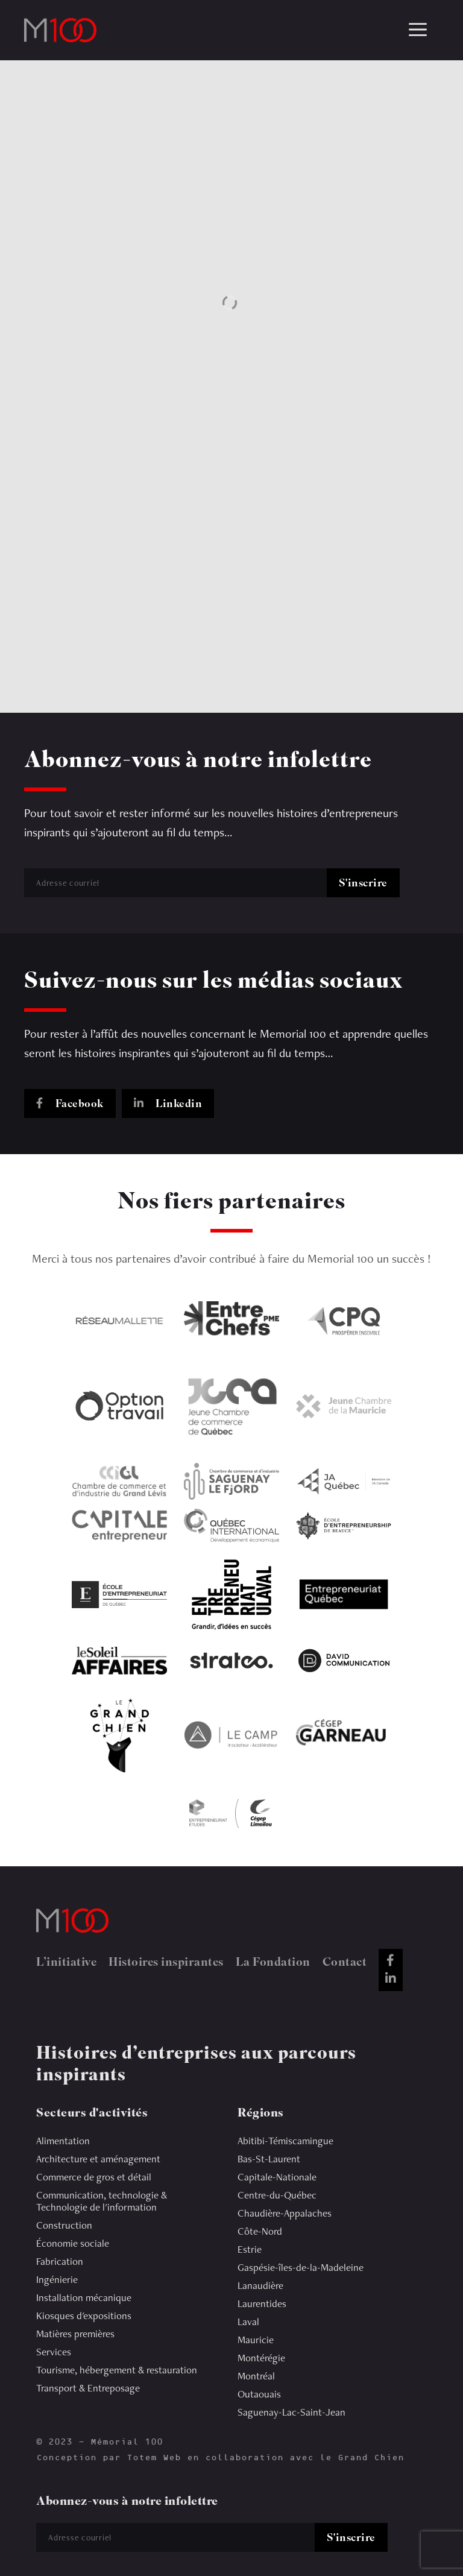 Image resolution: width=463 pixels, height=2576 pixels. I want to click on Ingénierie, so click(57, 2279).